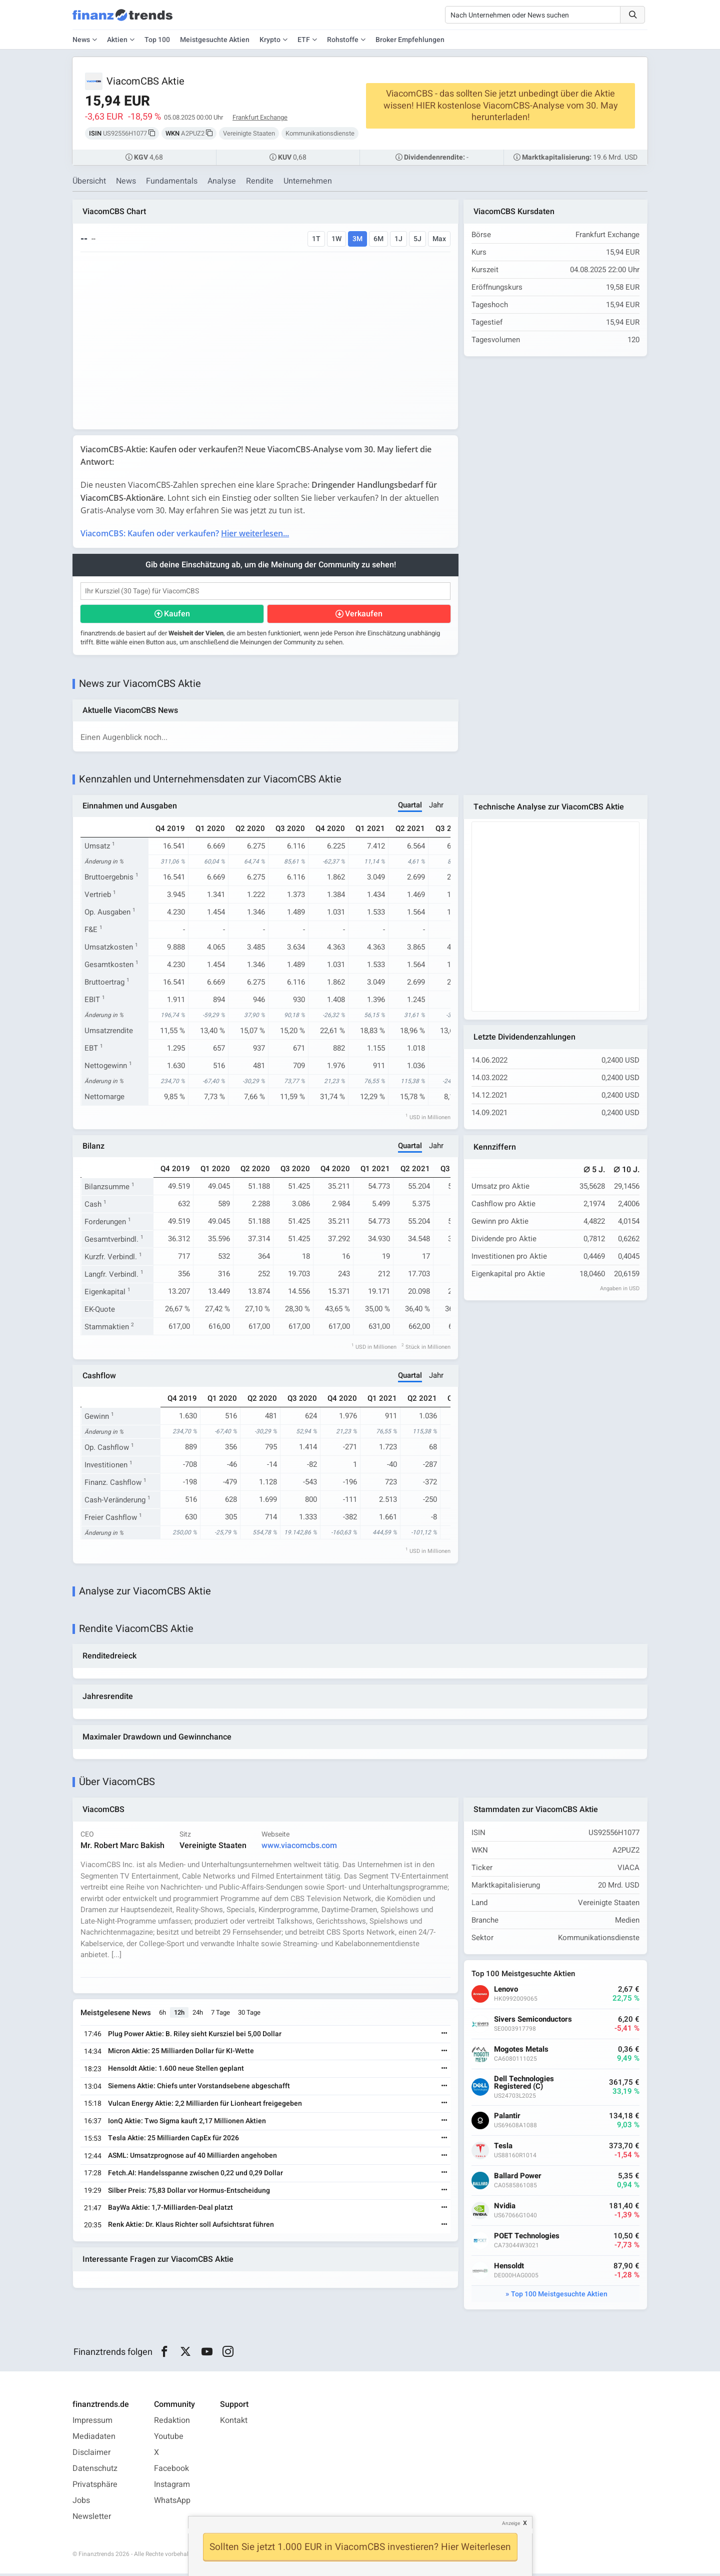 This screenshot has height=2576, width=720. What do you see at coordinates (177, 614) in the screenshot?
I see `Kaufen` at bounding box center [177, 614].